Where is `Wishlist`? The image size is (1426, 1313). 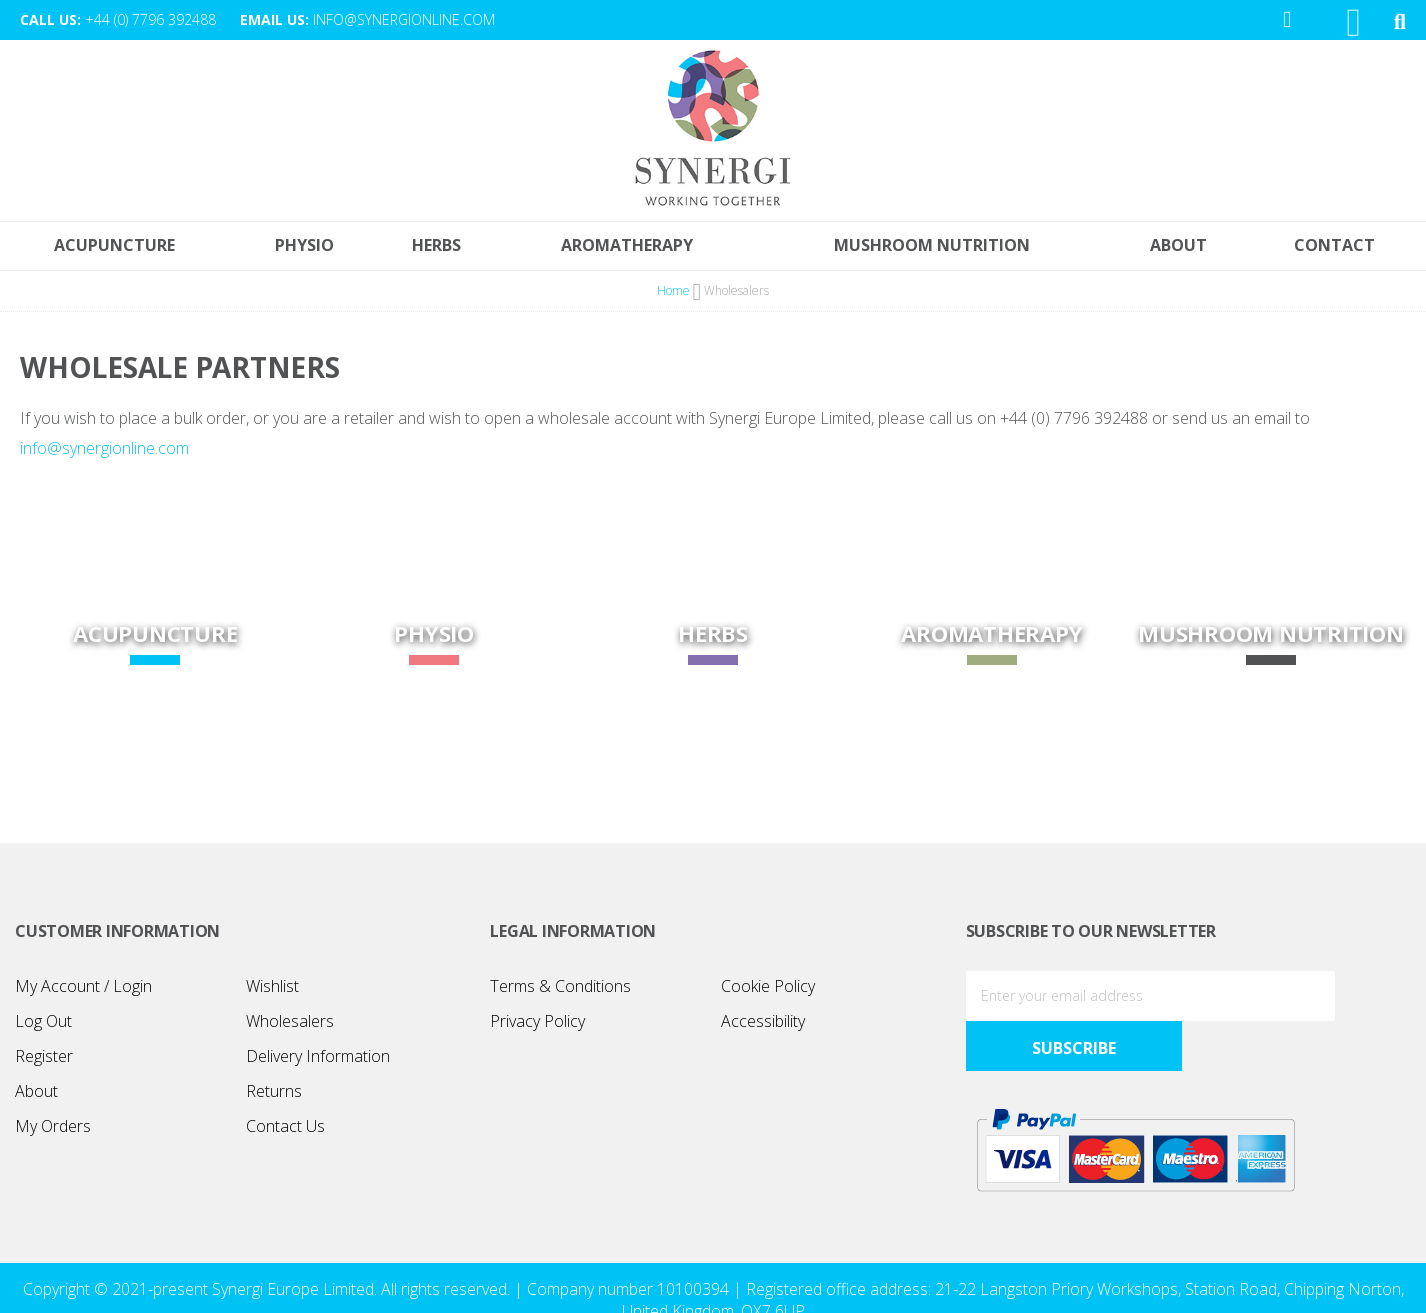
Wishlist is located at coordinates (272, 990).